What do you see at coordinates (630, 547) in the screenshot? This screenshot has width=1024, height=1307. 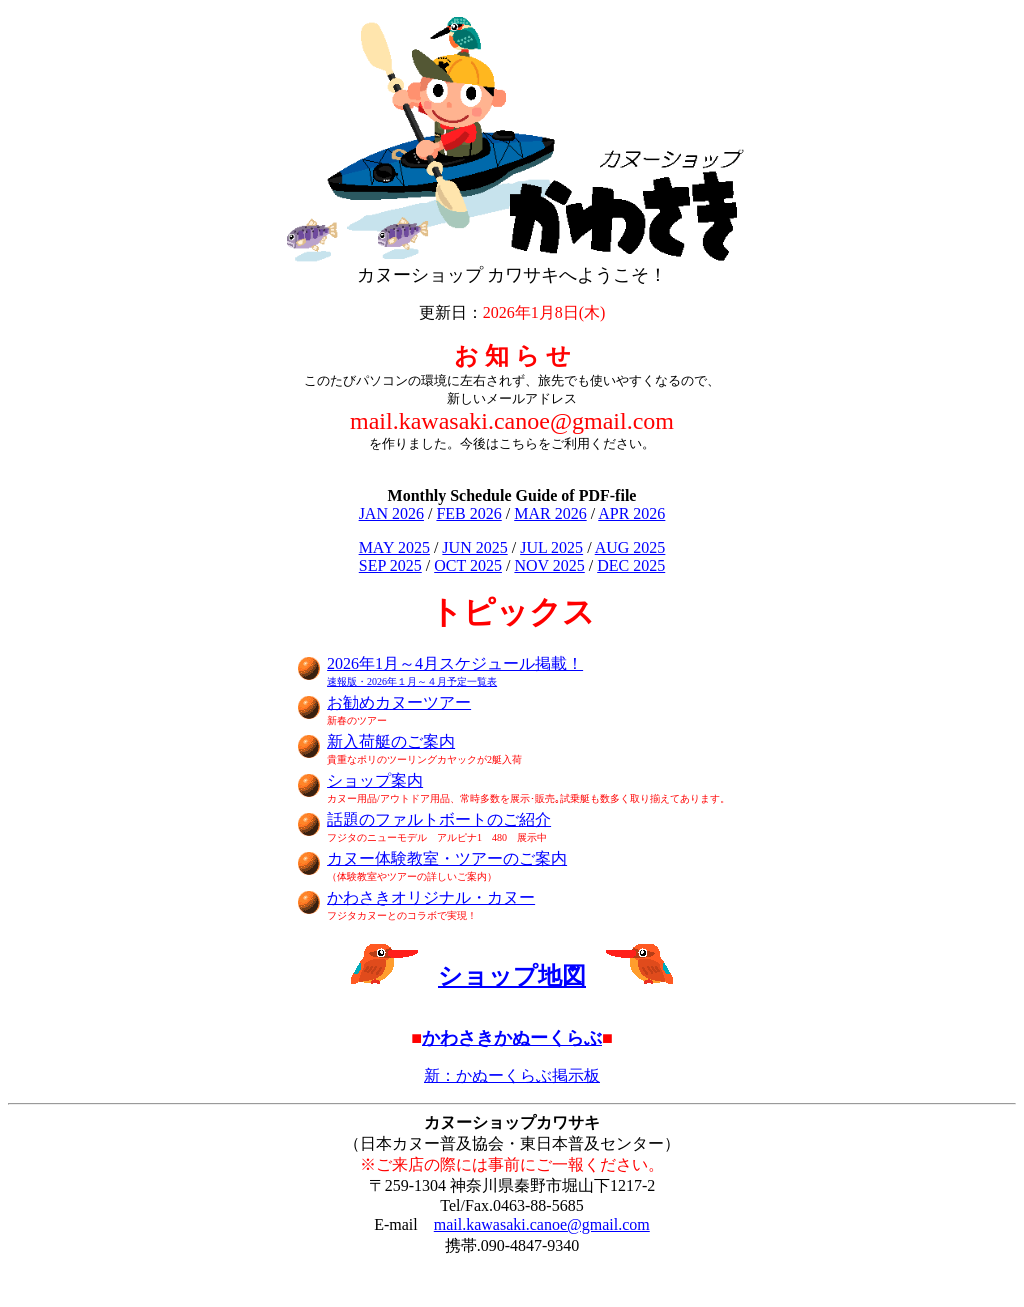 I see `AUG 2025` at bounding box center [630, 547].